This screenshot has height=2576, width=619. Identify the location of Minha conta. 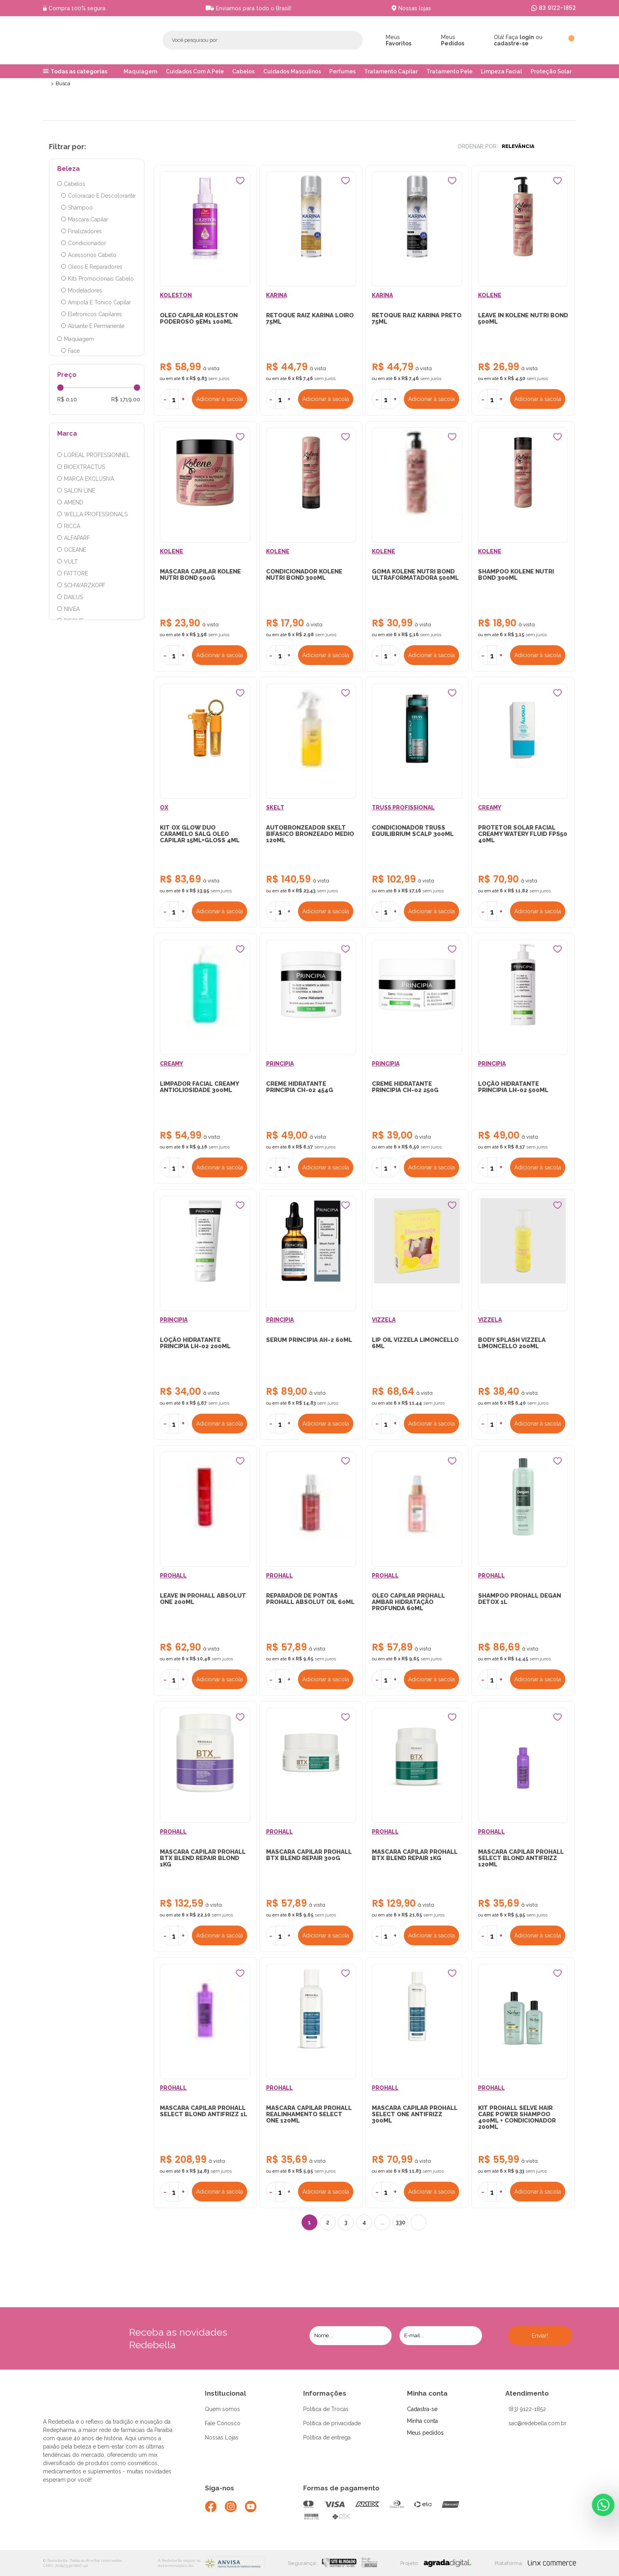
(427, 2397).